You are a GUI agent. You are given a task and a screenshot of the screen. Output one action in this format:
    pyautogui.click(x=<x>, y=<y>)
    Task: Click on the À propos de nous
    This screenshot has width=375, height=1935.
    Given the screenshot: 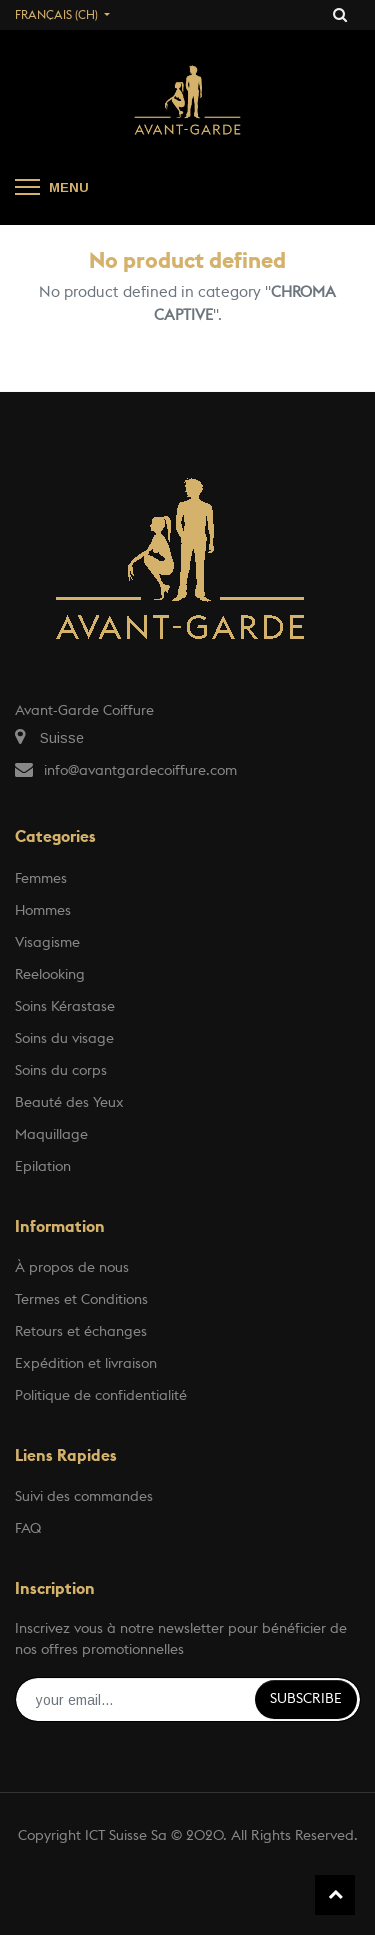 What is the action you would take?
    pyautogui.click(x=72, y=1268)
    